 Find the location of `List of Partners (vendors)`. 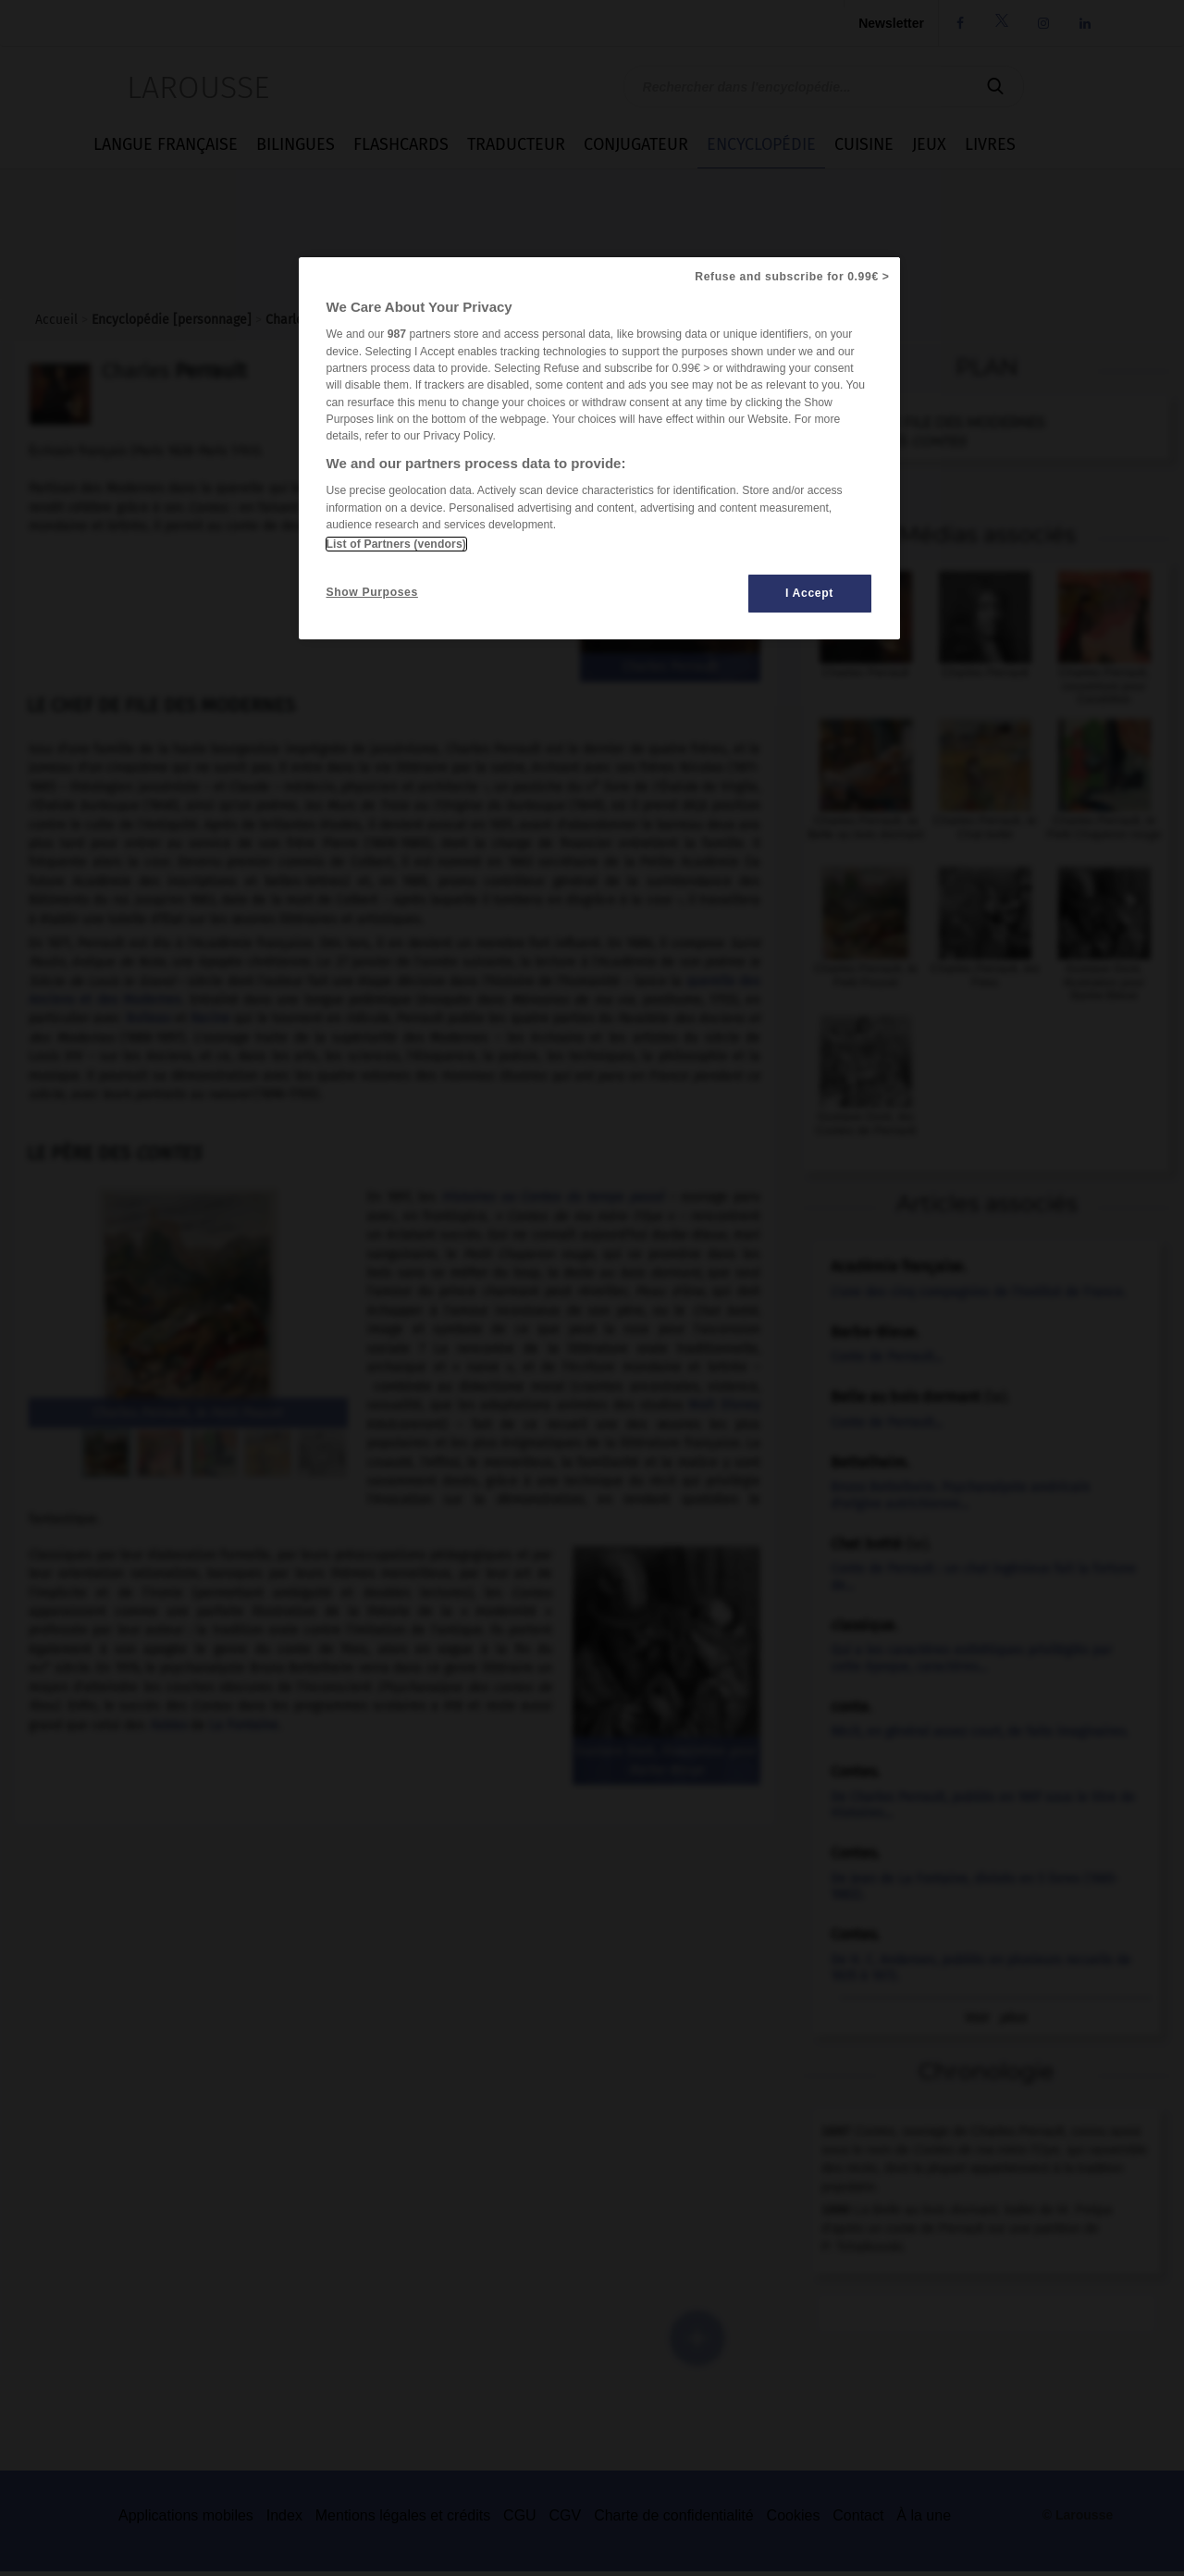

List of Partners (vendors) is located at coordinates (396, 544).